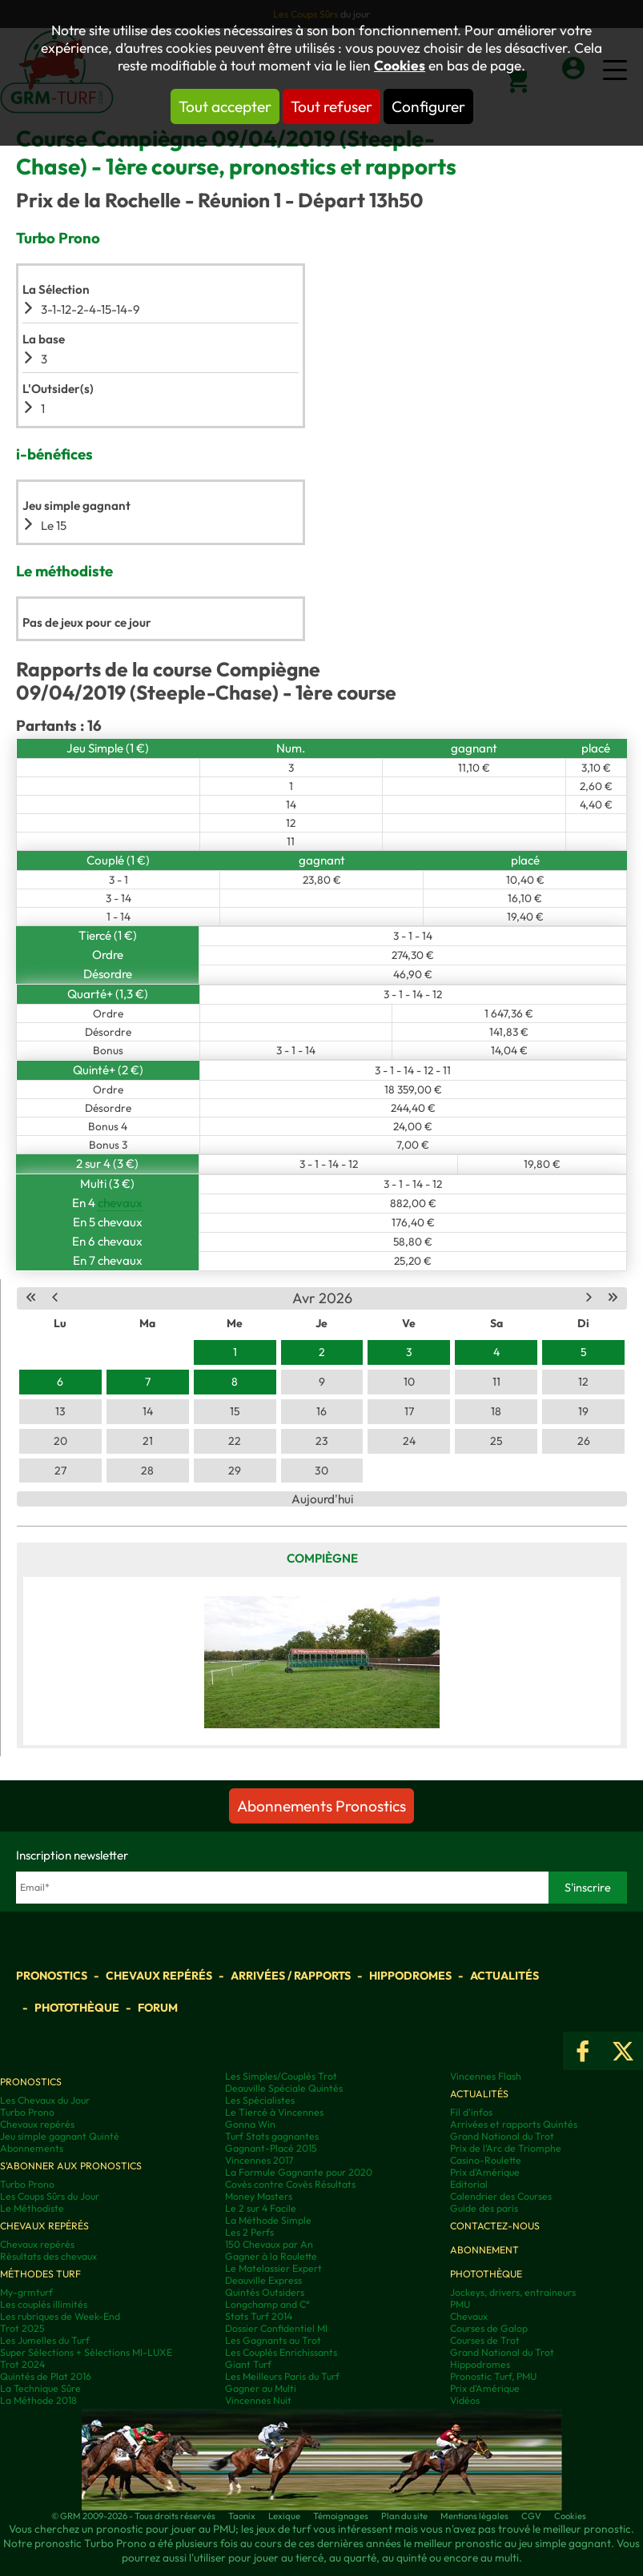 This screenshot has height=2576, width=643. I want to click on Editorial, so click(469, 2184).